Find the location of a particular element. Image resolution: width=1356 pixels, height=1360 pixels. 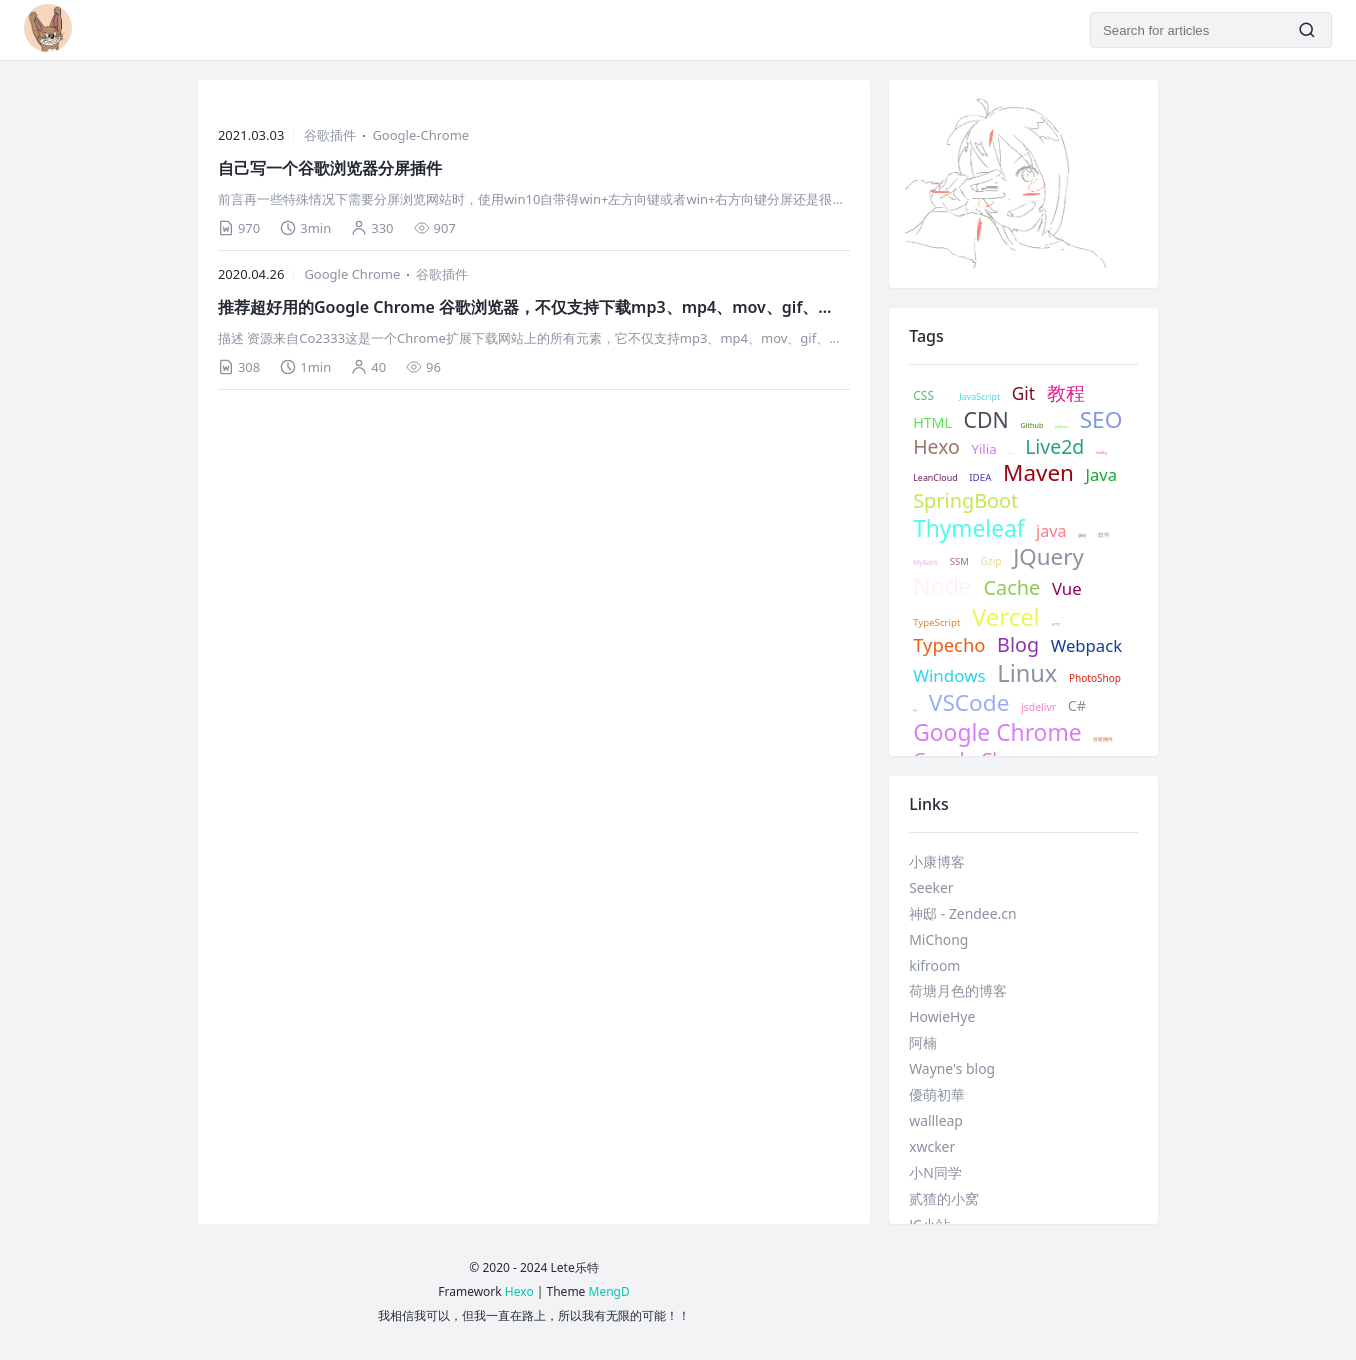

HTML is located at coordinates (932, 423).